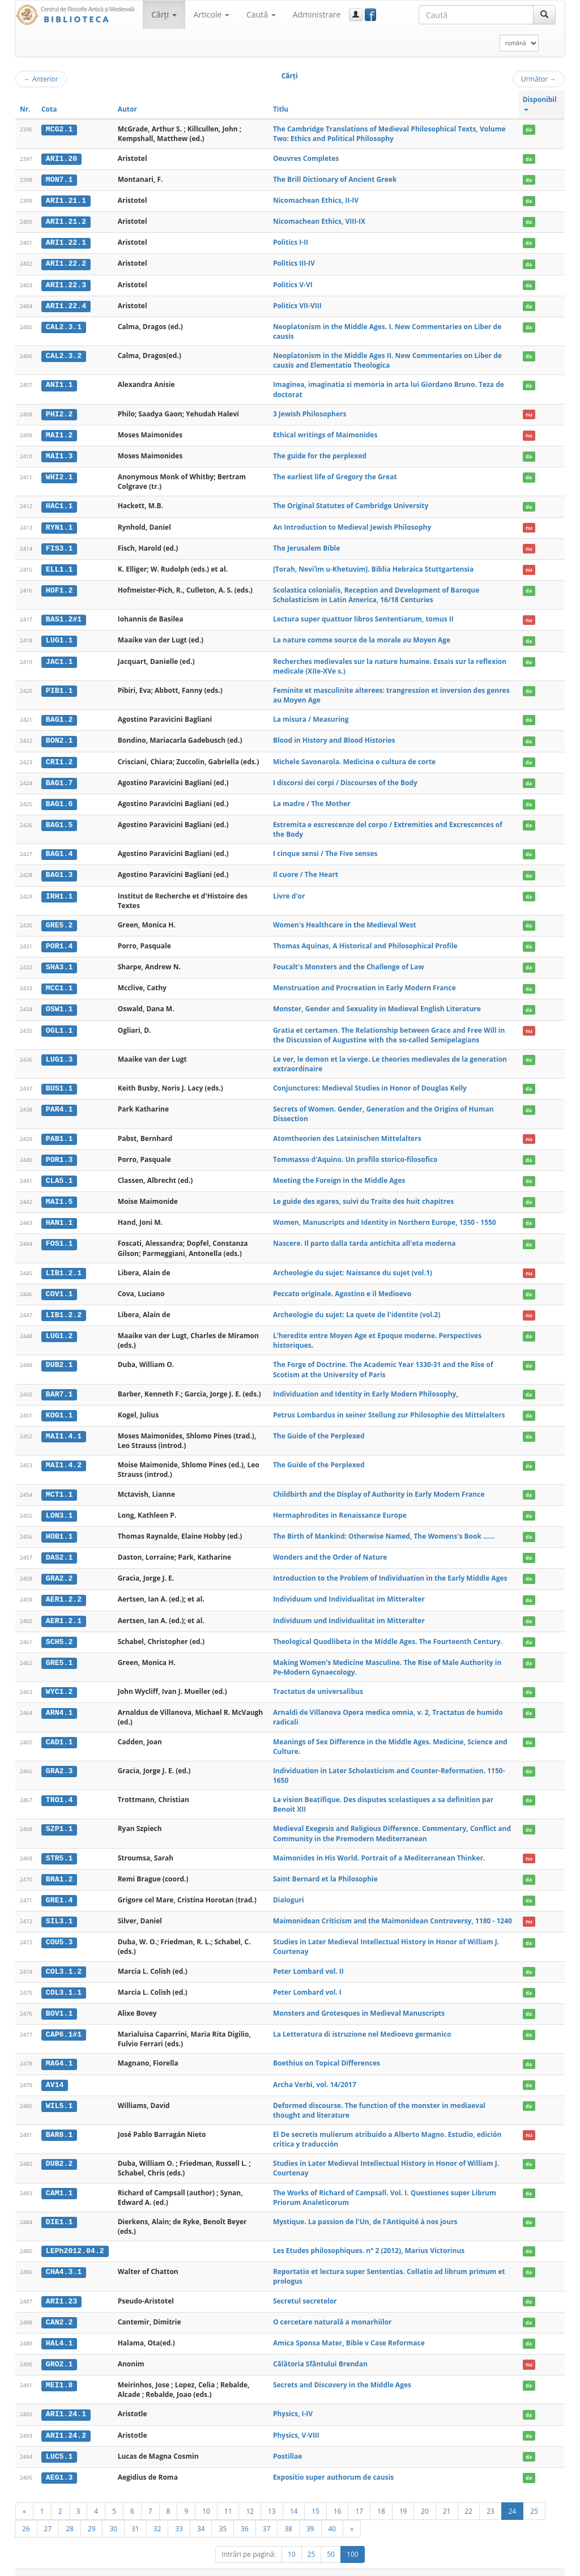  I want to click on BAR8.1, so click(59, 2122).